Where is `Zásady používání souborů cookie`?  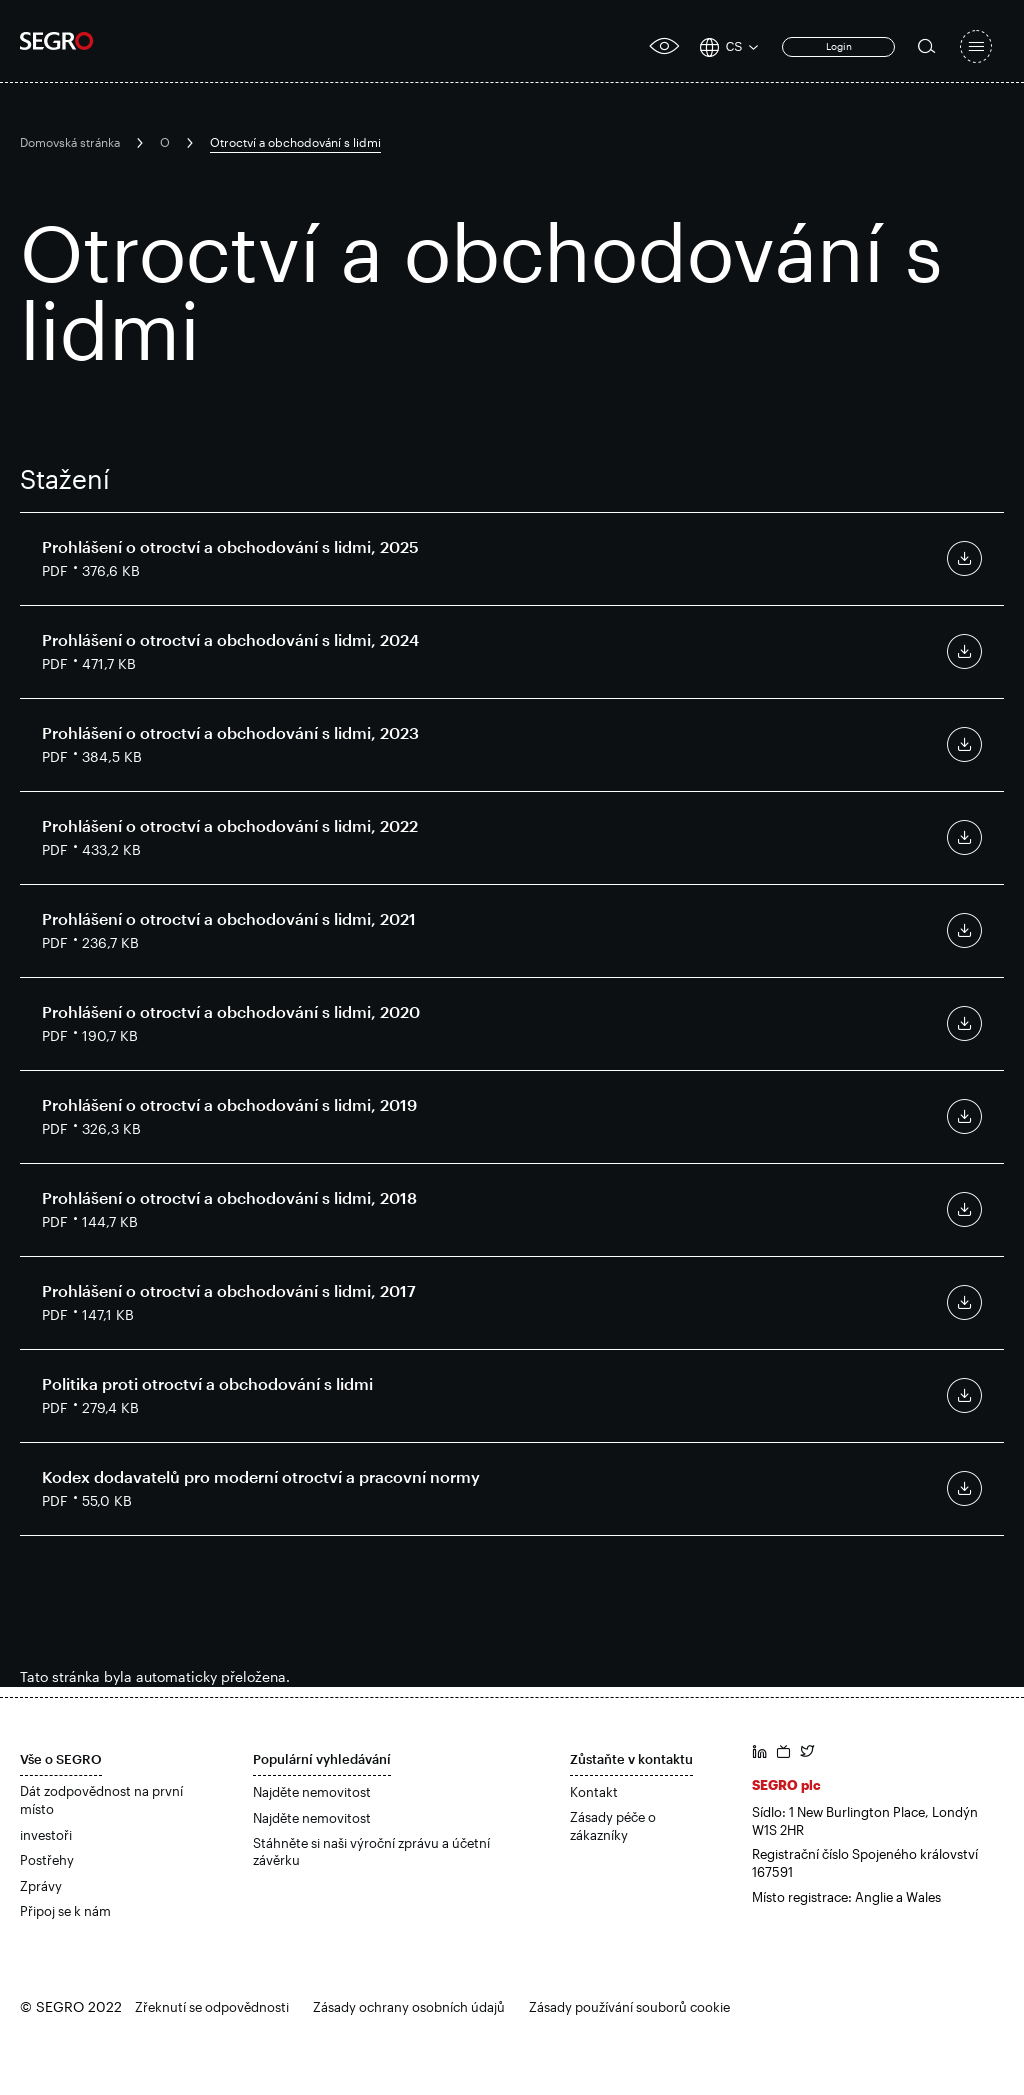 Zásady používání souborů cookie is located at coordinates (629, 2007).